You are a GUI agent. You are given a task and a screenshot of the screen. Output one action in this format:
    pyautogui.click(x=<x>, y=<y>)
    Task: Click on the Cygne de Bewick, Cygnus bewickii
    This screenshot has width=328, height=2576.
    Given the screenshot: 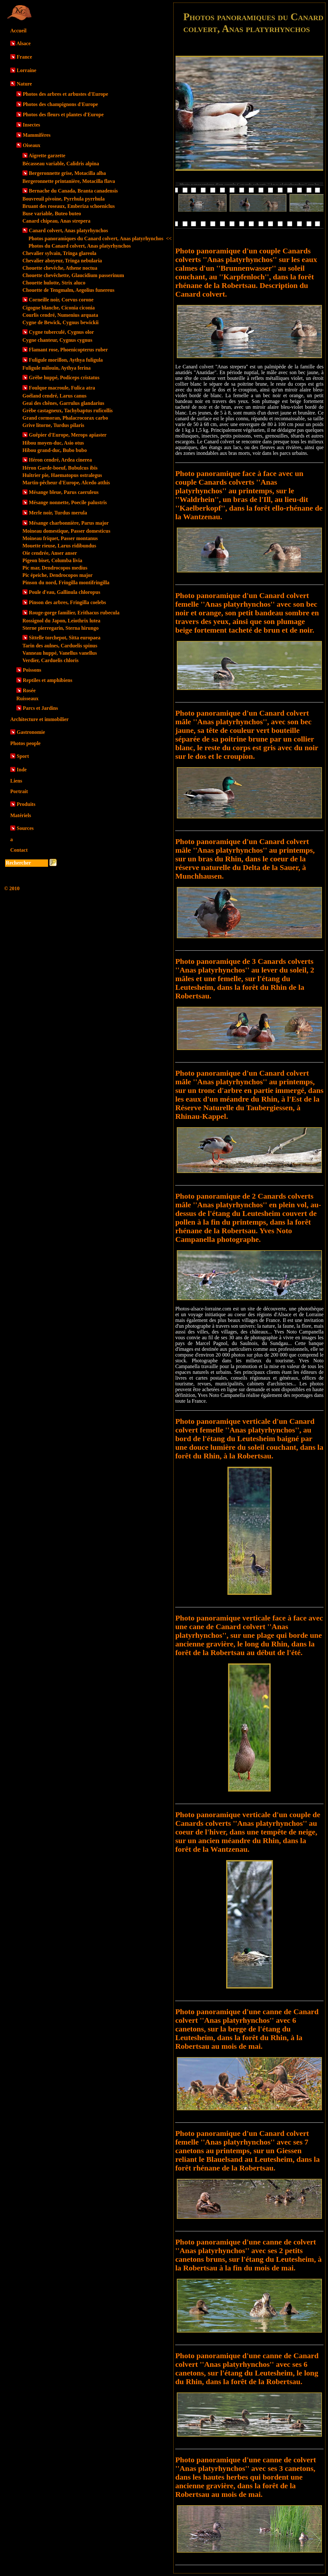 What is the action you would take?
    pyautogui.click(x=60, y=322)
    